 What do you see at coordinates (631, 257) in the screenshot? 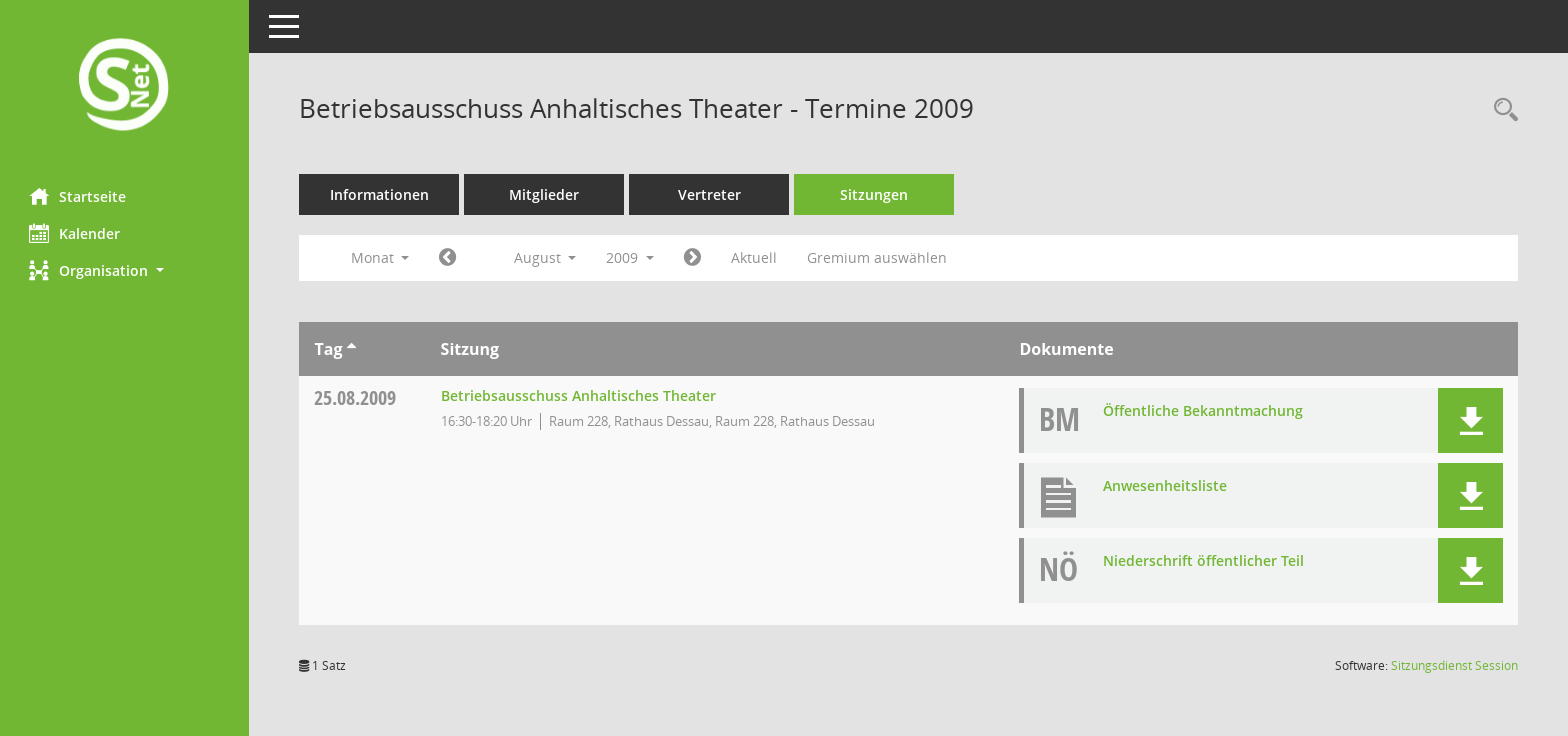
I see `2009 [button]` at bounding box center [631, 257].